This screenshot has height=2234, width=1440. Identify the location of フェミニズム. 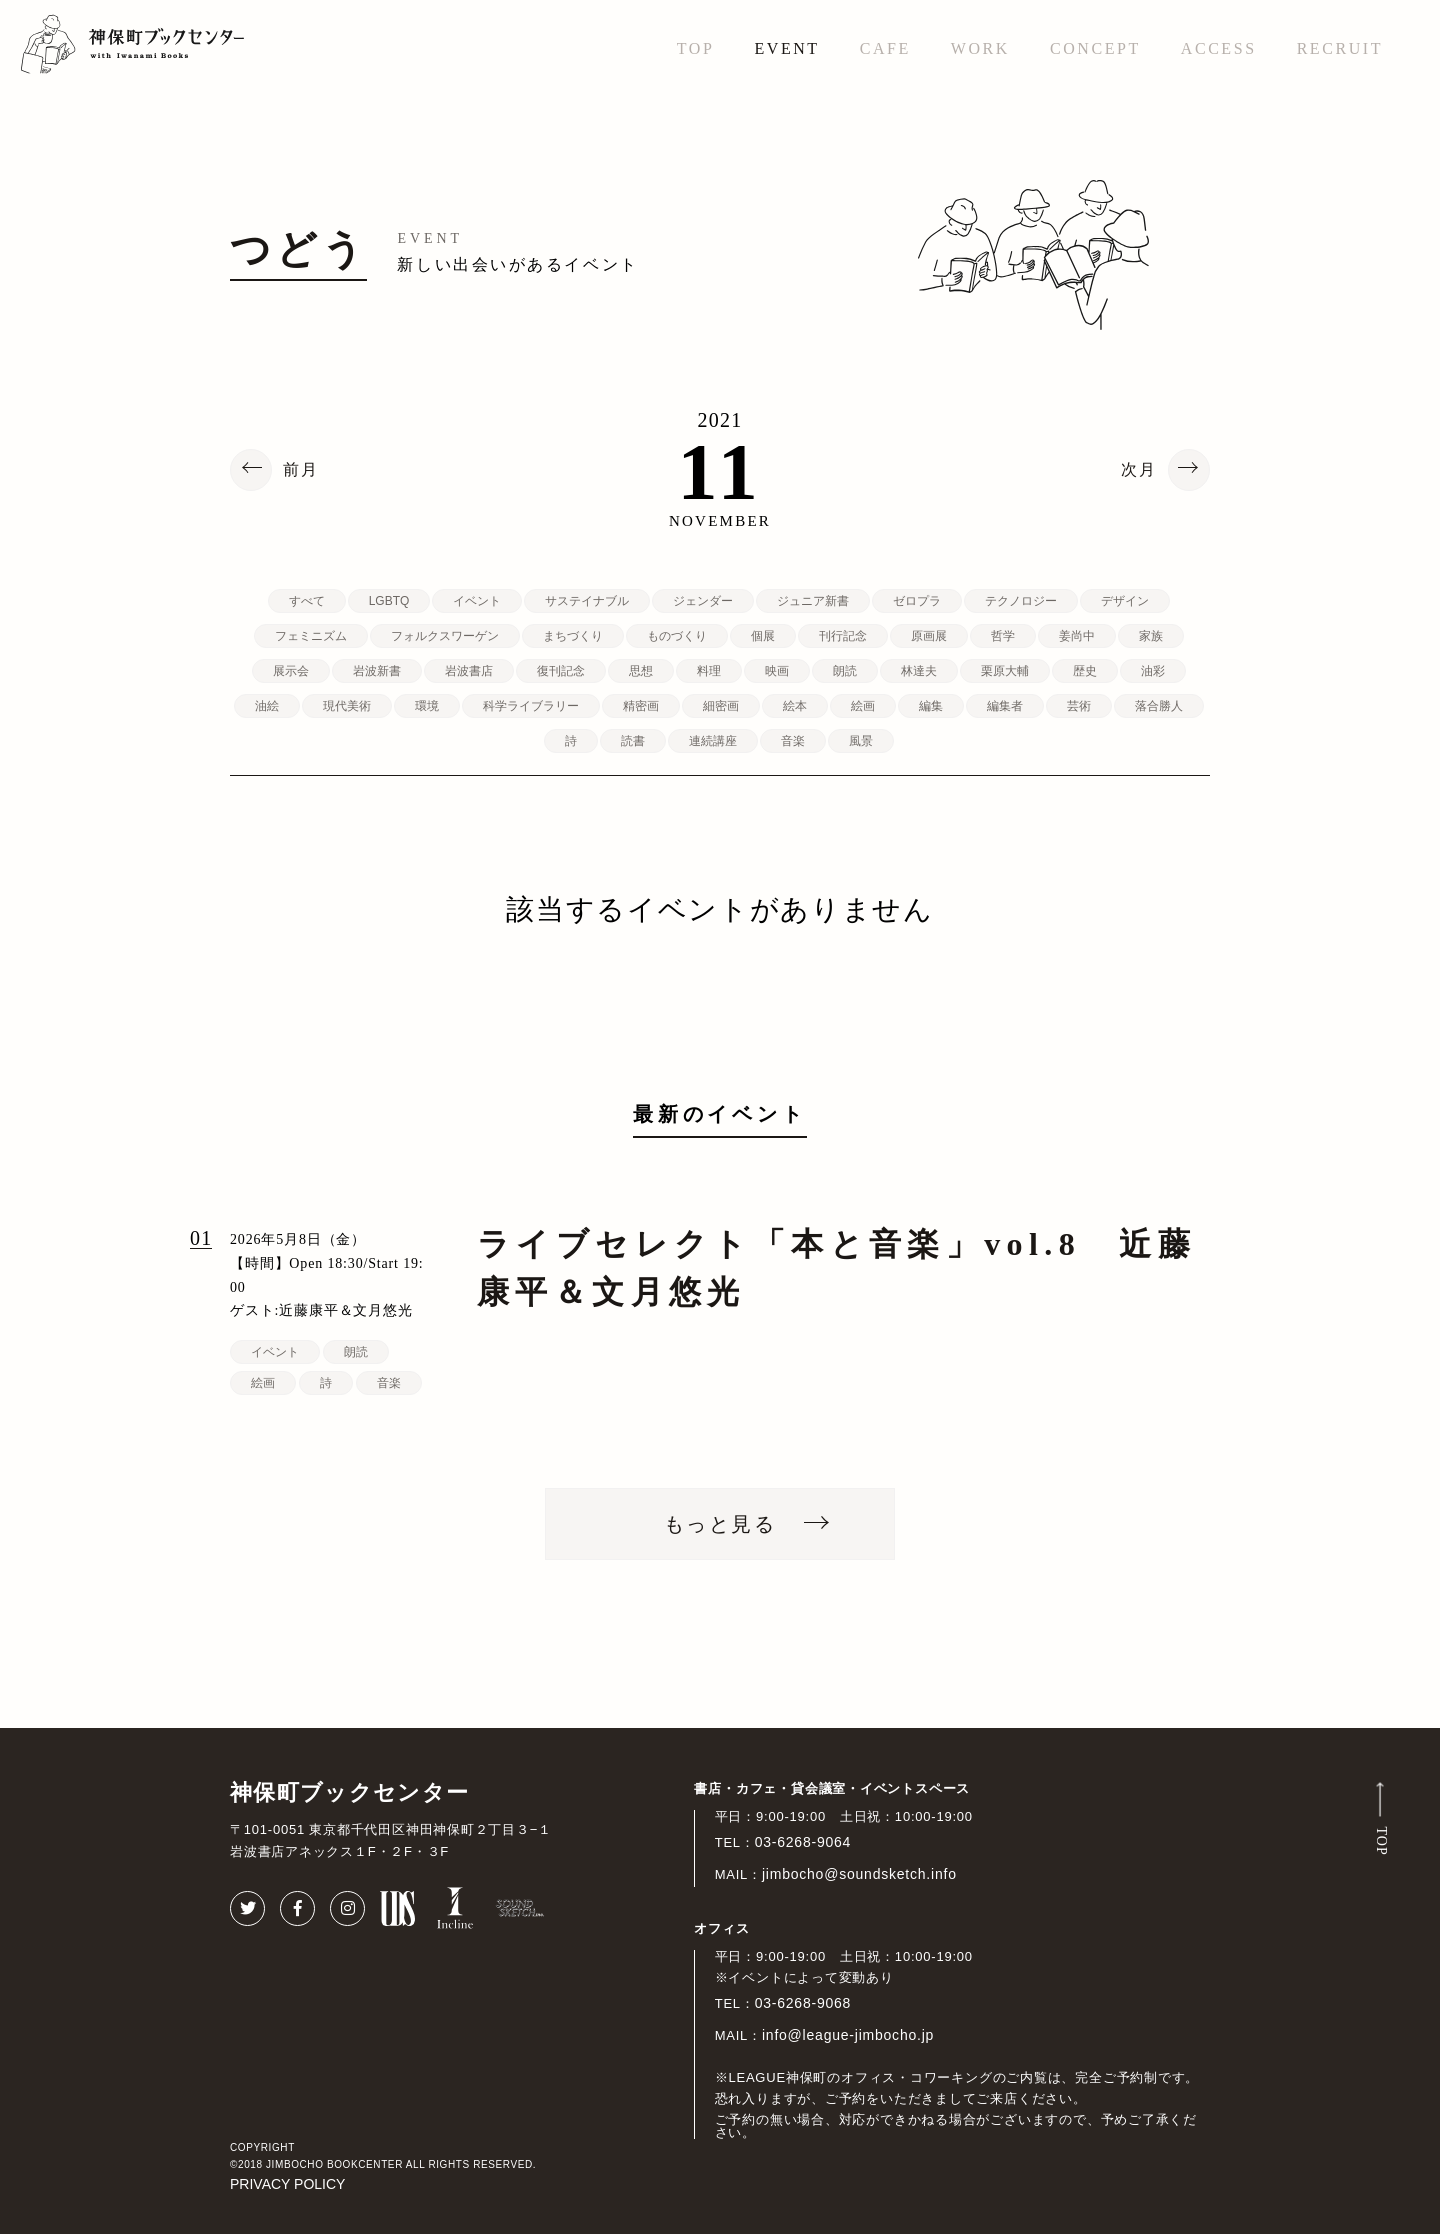
(311, 636).